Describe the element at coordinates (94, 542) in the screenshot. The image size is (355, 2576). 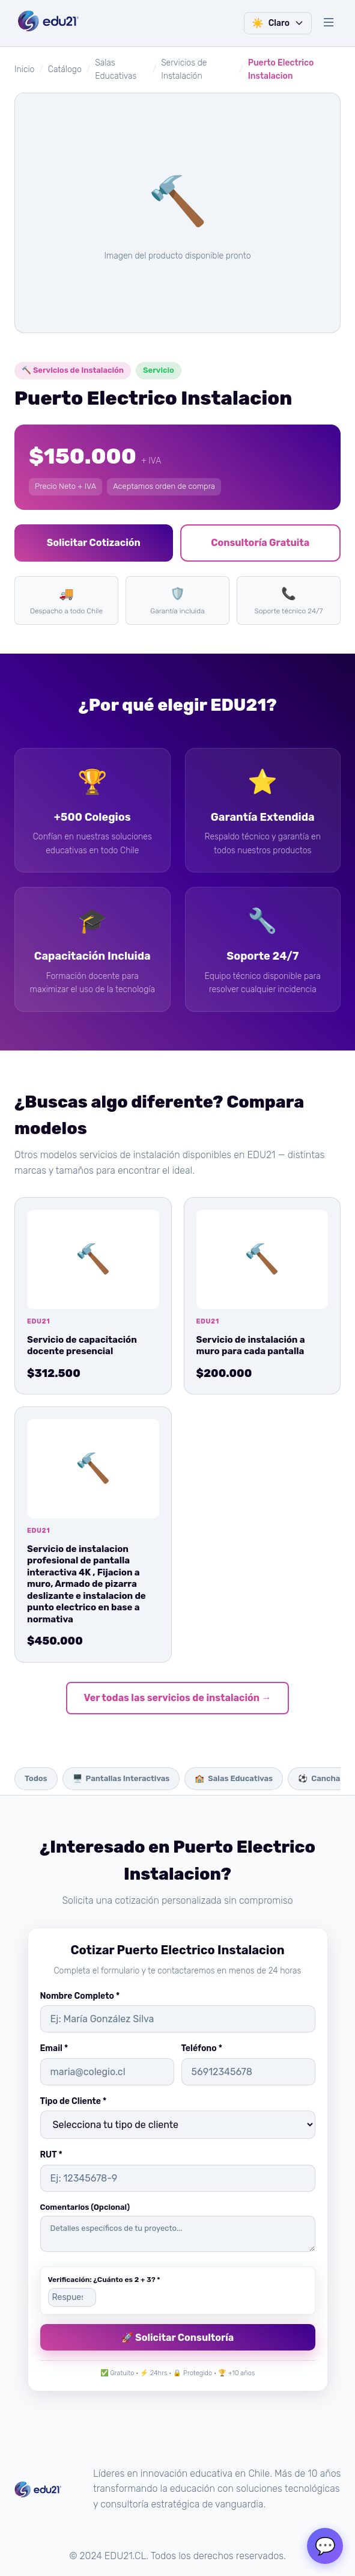
I see `Solicitar Cotización` at that location.